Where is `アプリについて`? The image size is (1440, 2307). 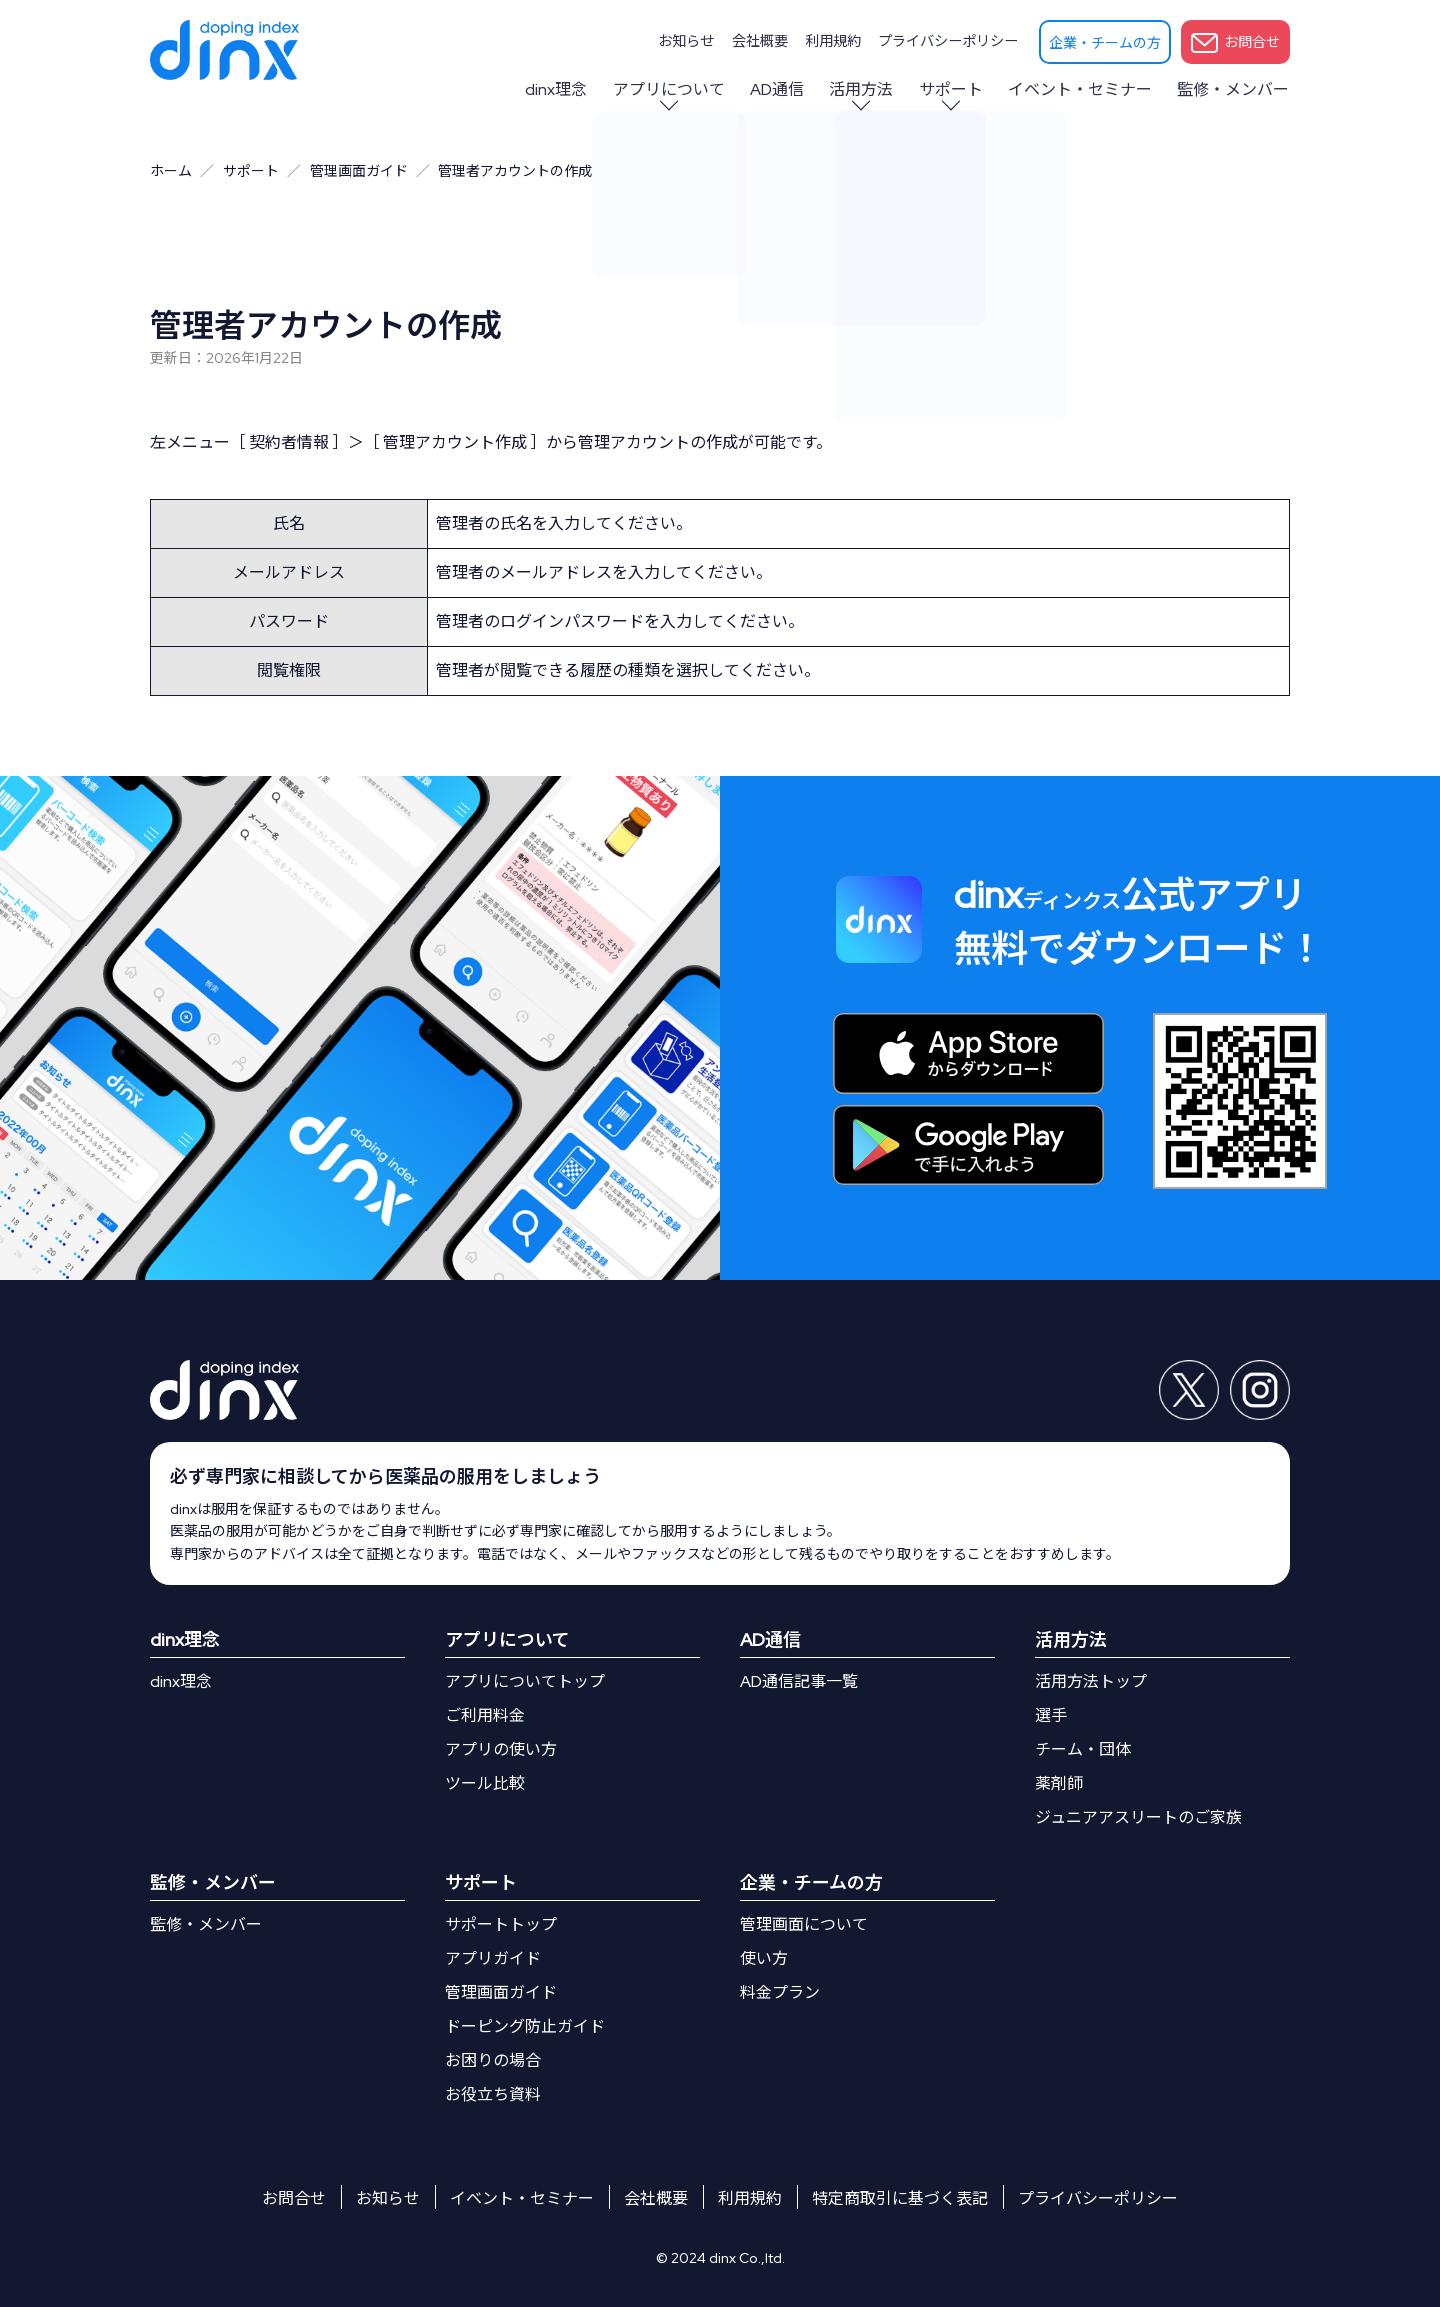
アプリについて is located at coordinates (676, 89).